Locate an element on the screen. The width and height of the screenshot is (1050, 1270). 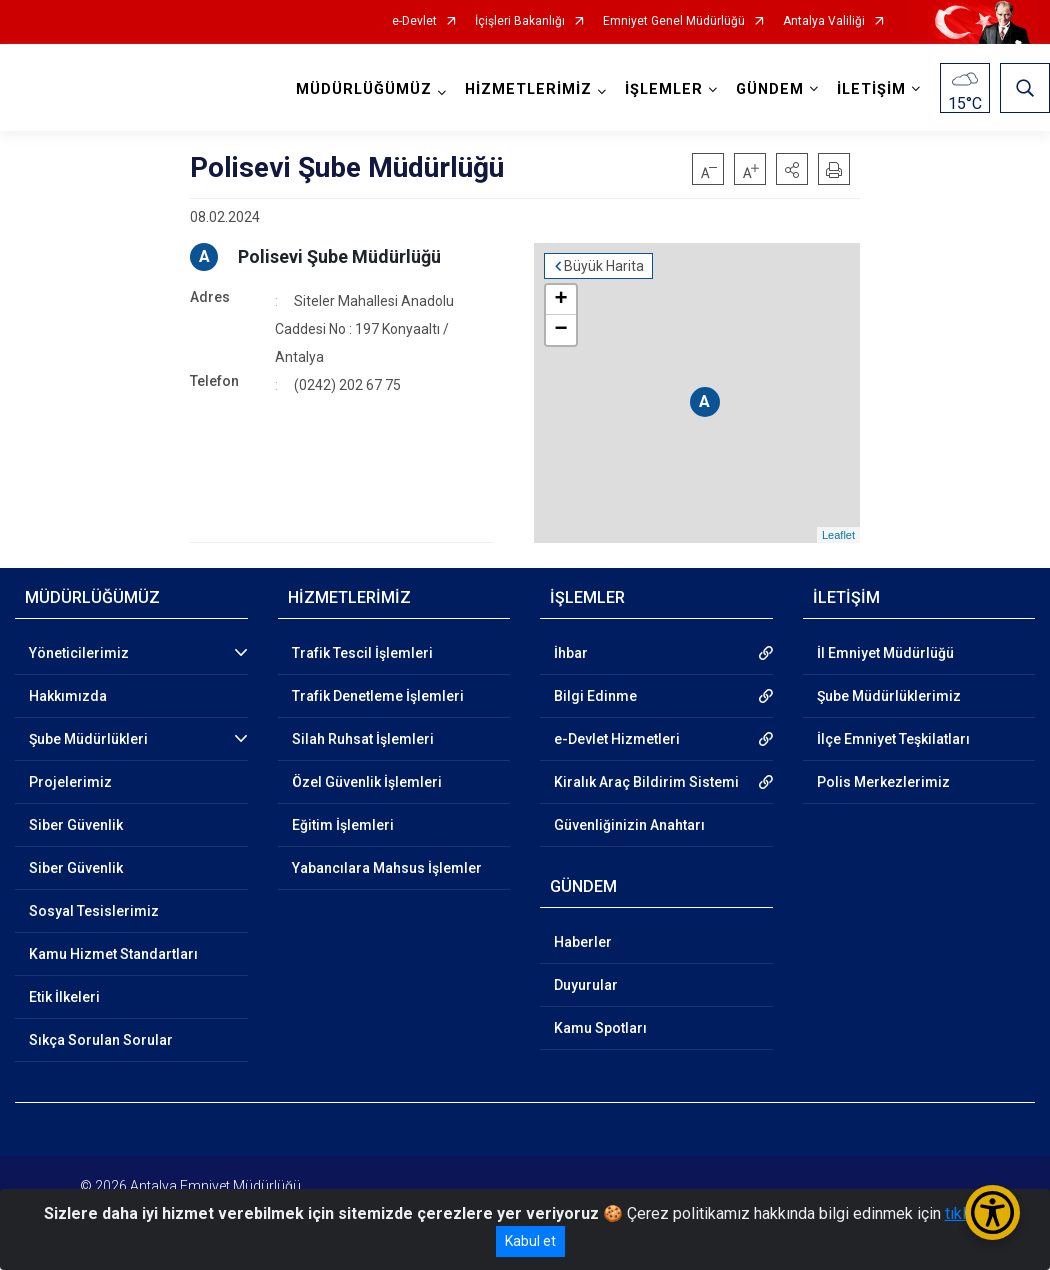
İl Emniyet Müdürlüğü is located at coordinates (885, 653).